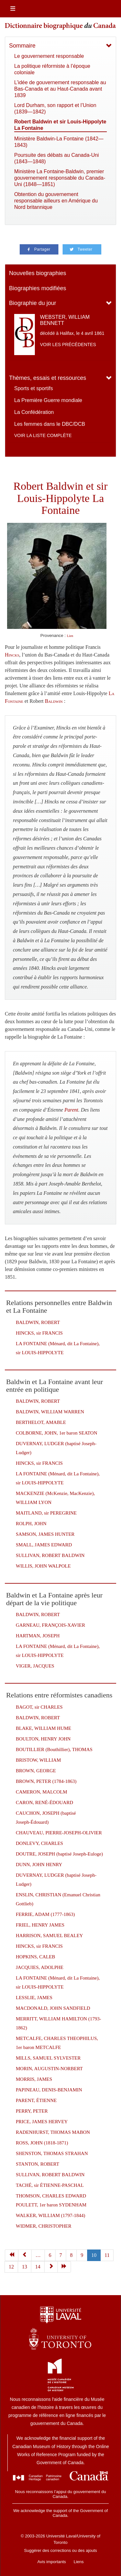 The width and height of the screenshot is (121, 2576). I want to click on La Confédération, so click(34, 412).